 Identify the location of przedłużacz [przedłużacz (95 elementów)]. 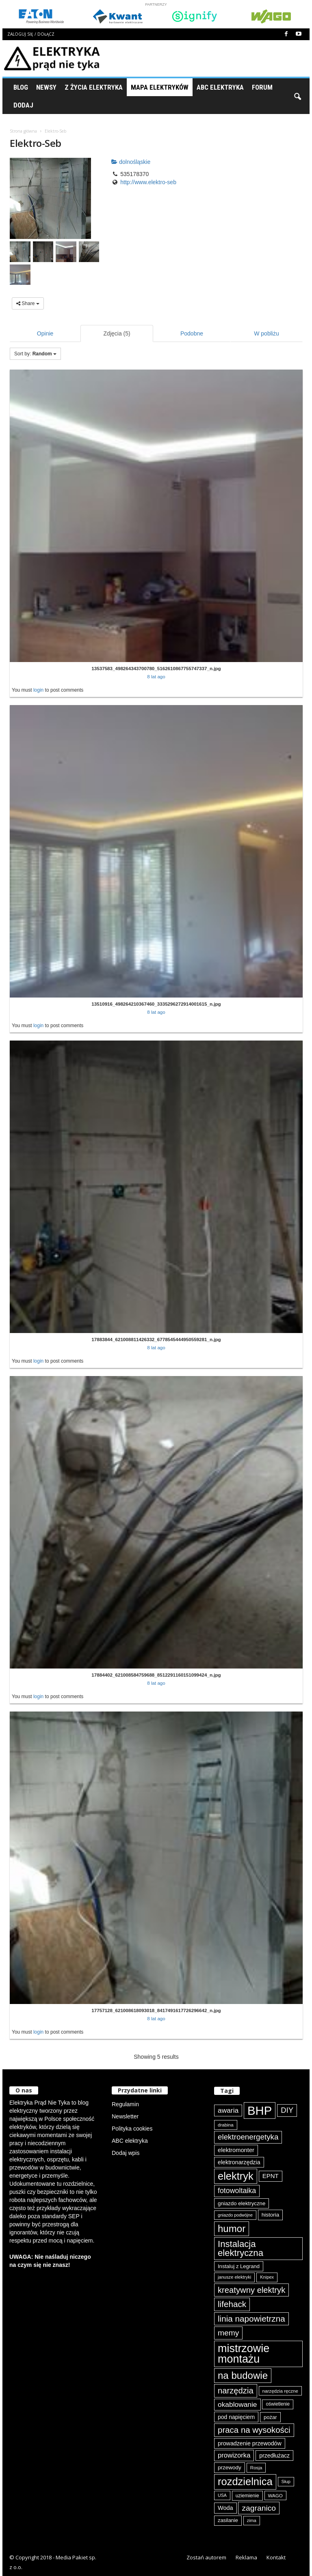
(274, 2455).